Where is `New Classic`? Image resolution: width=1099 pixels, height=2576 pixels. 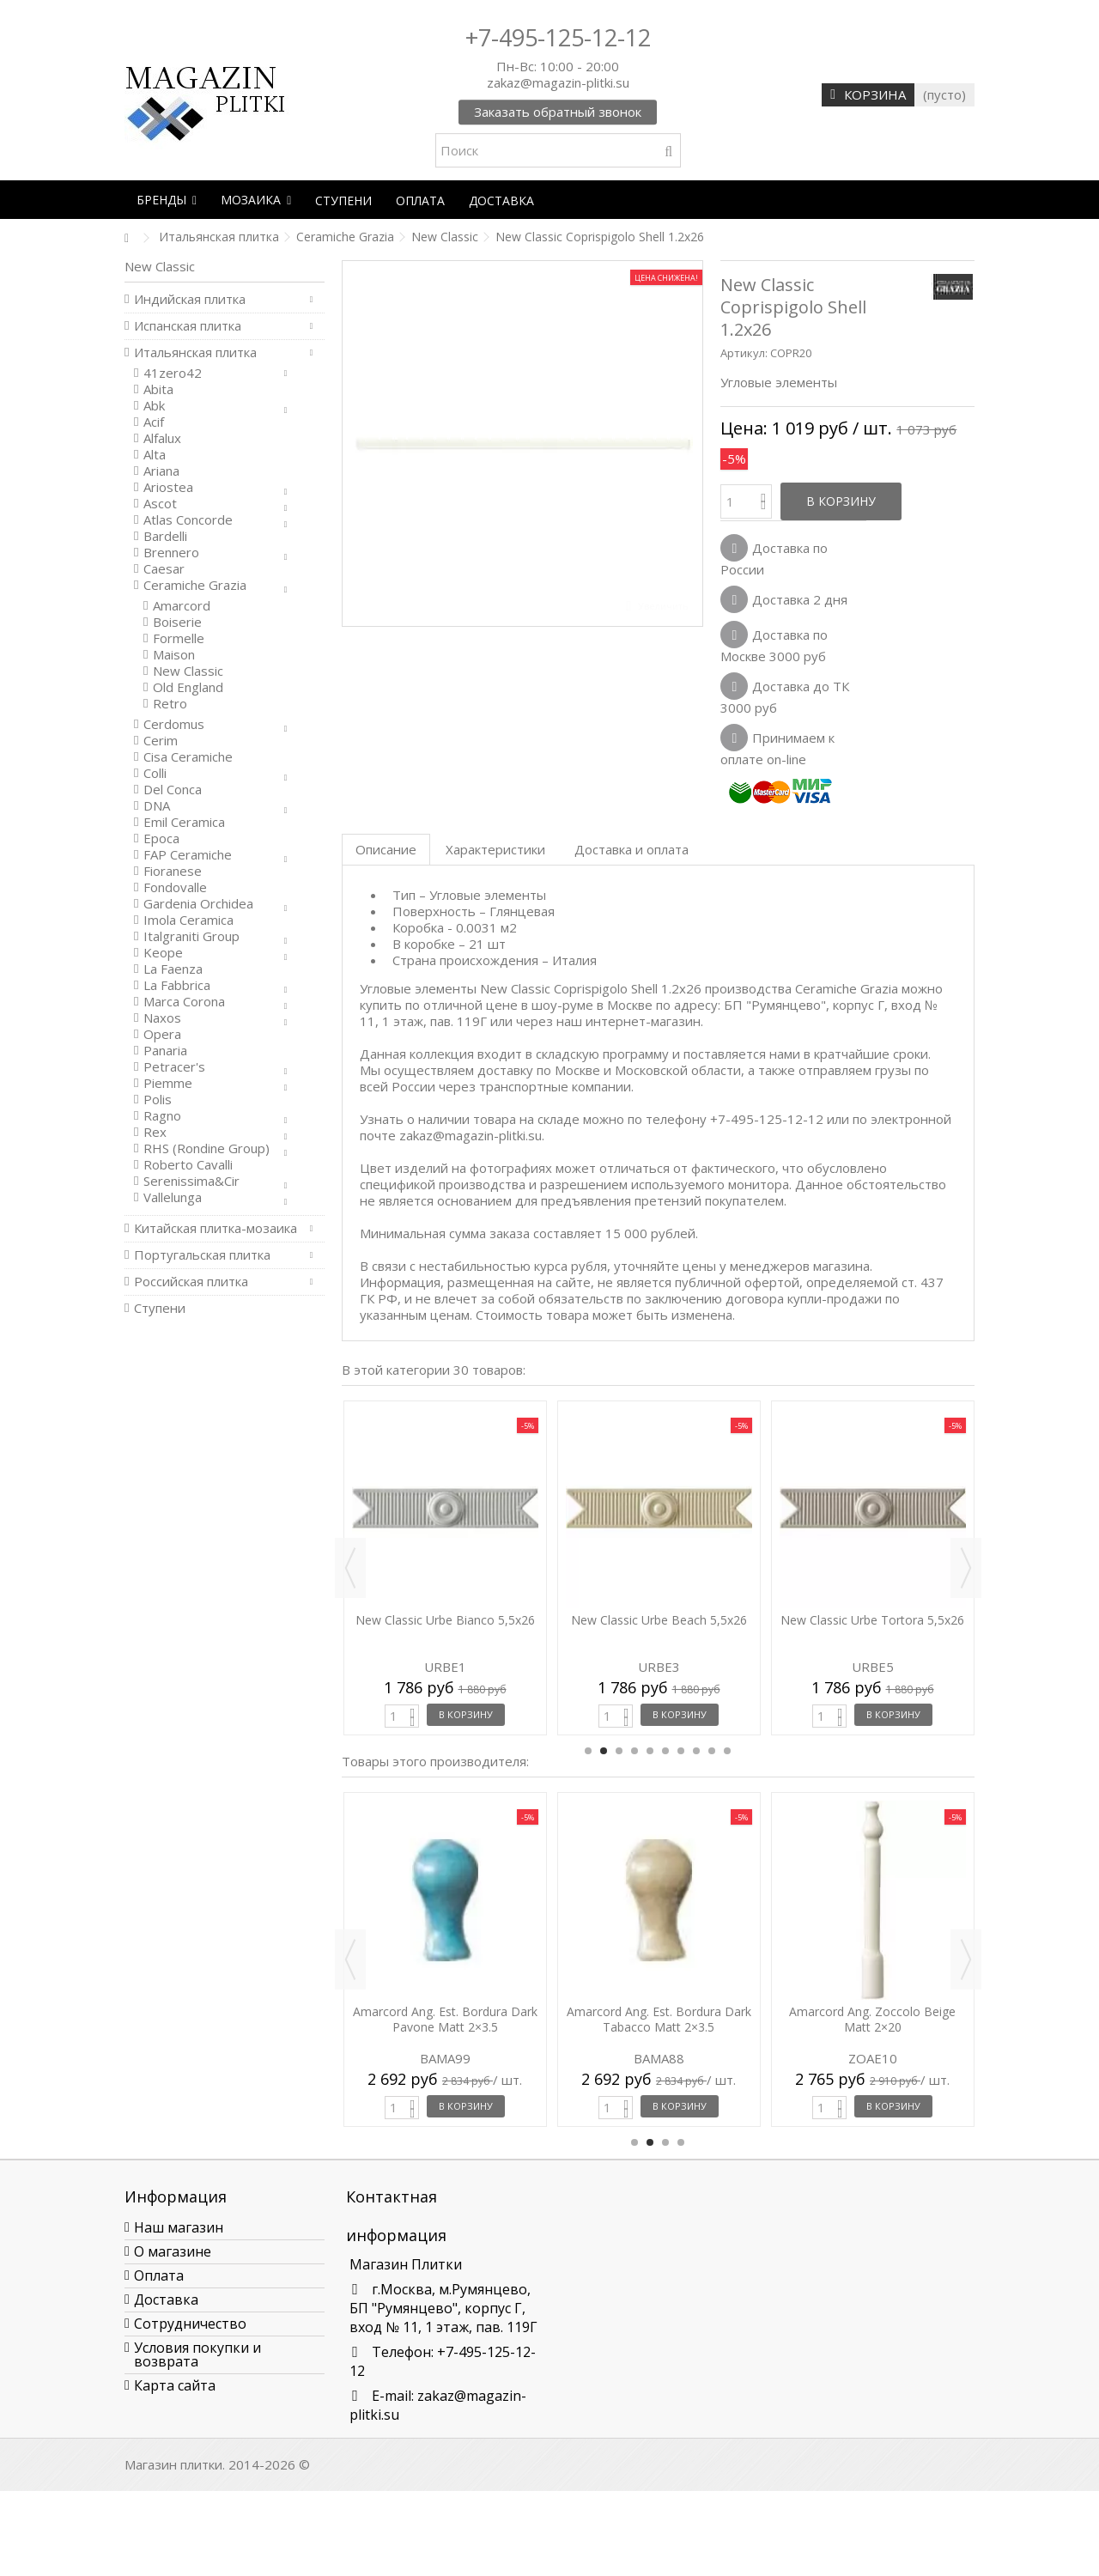 New Classic is located at coordinates (188, 671).